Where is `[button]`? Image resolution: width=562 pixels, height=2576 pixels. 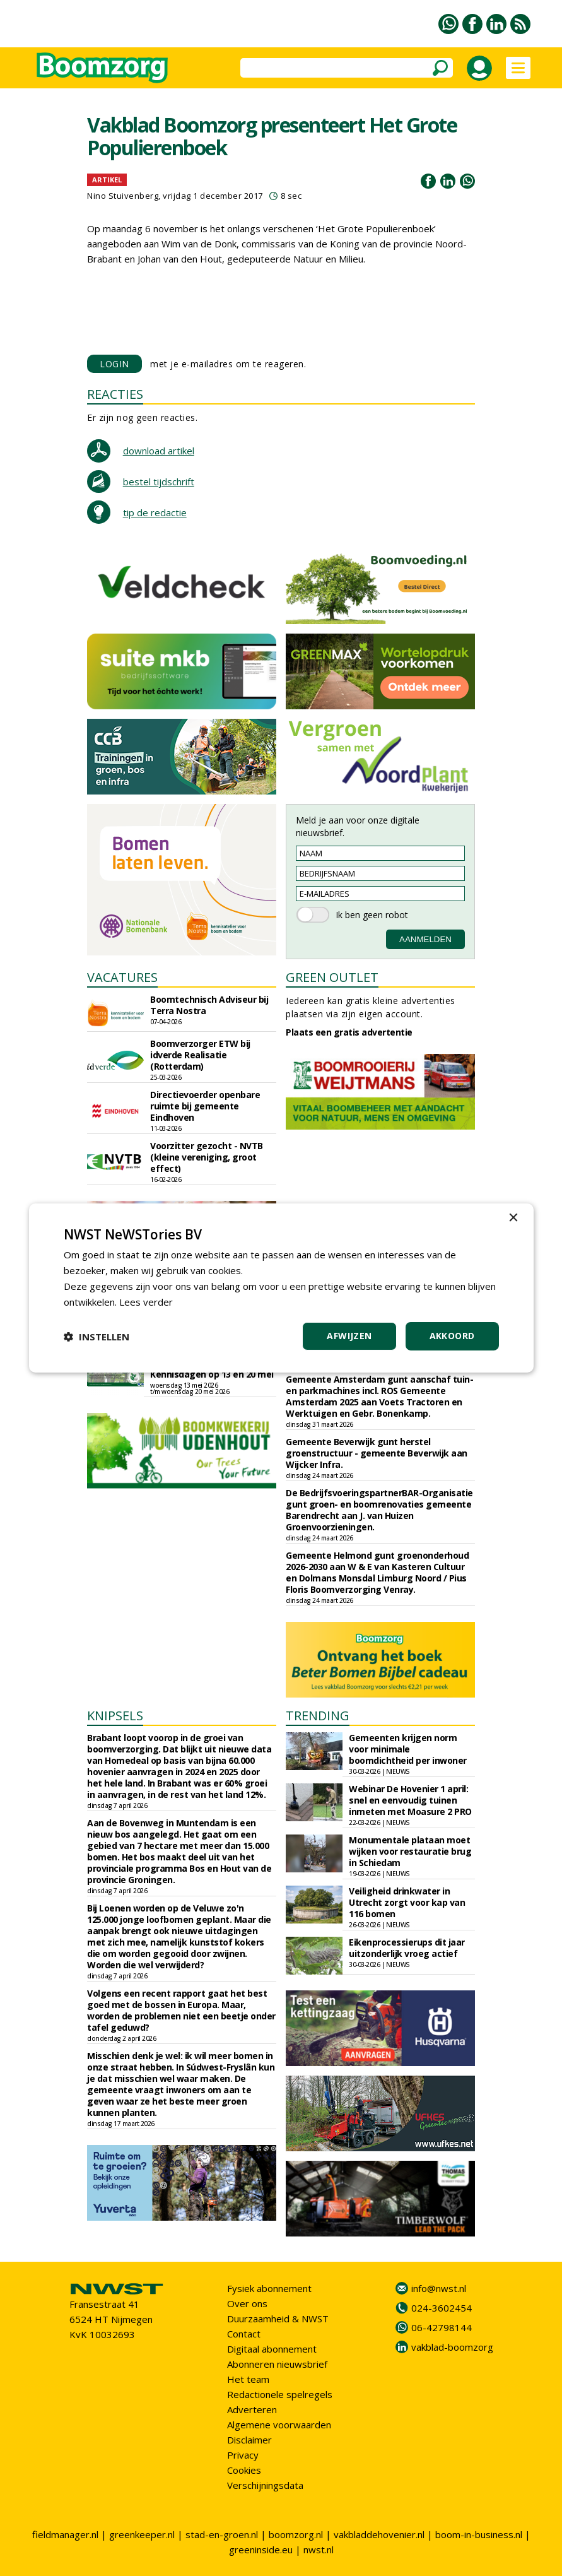 [button] is located at coordinates (96, 1336).